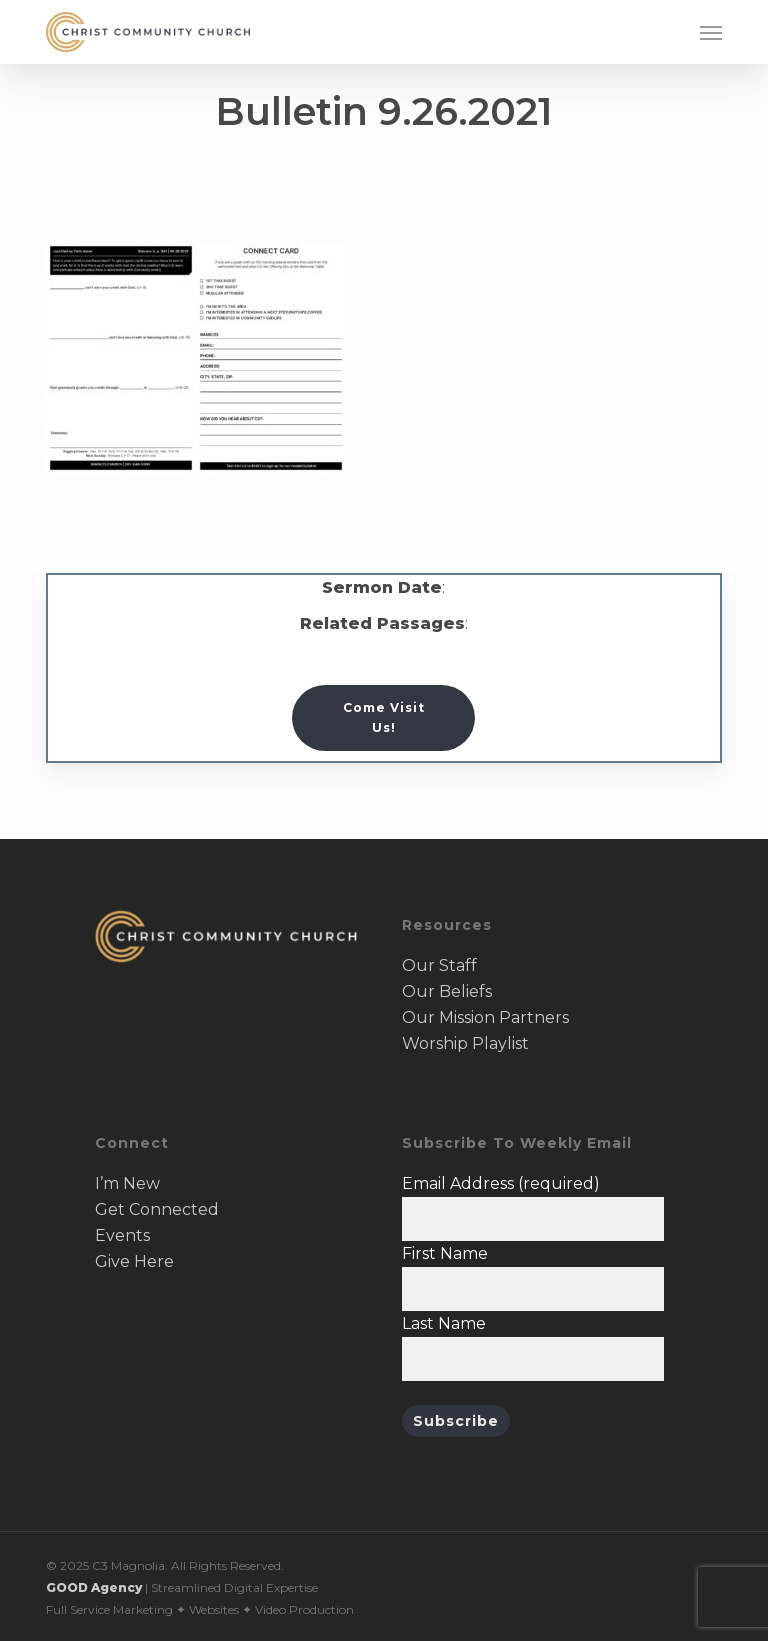 This screenshot has height=1641, width=768. What do you see at coordinates (711, 32) in the screenshot?
I see `[button]` at bounding box center [711, 32].